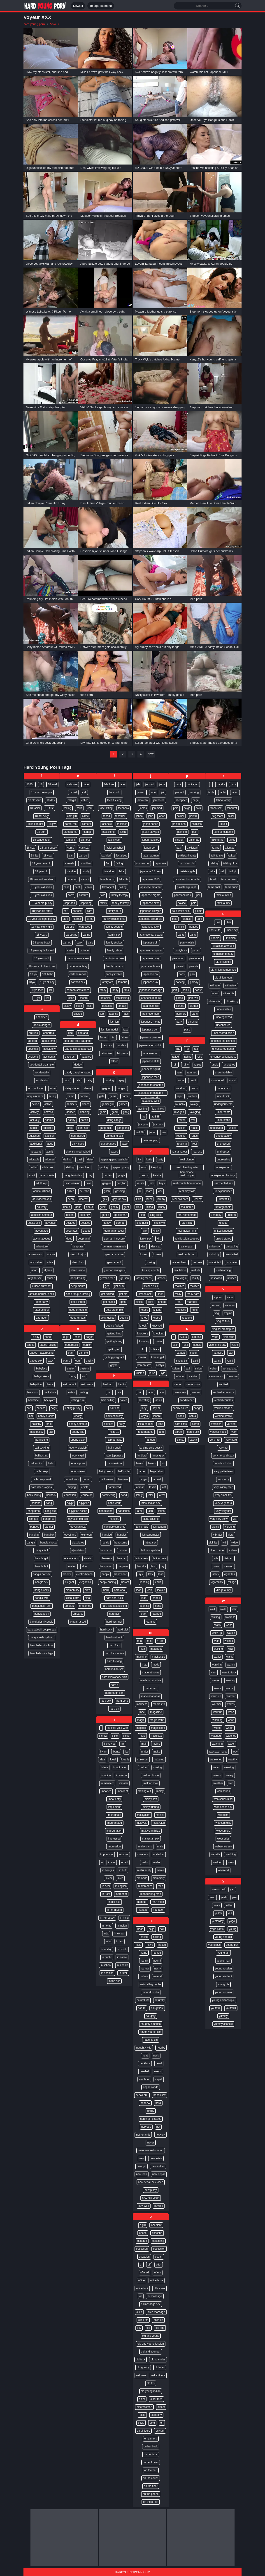 The image size is (265, 2576). I want to click on 18 year old tight pussy, so click(41, 918).